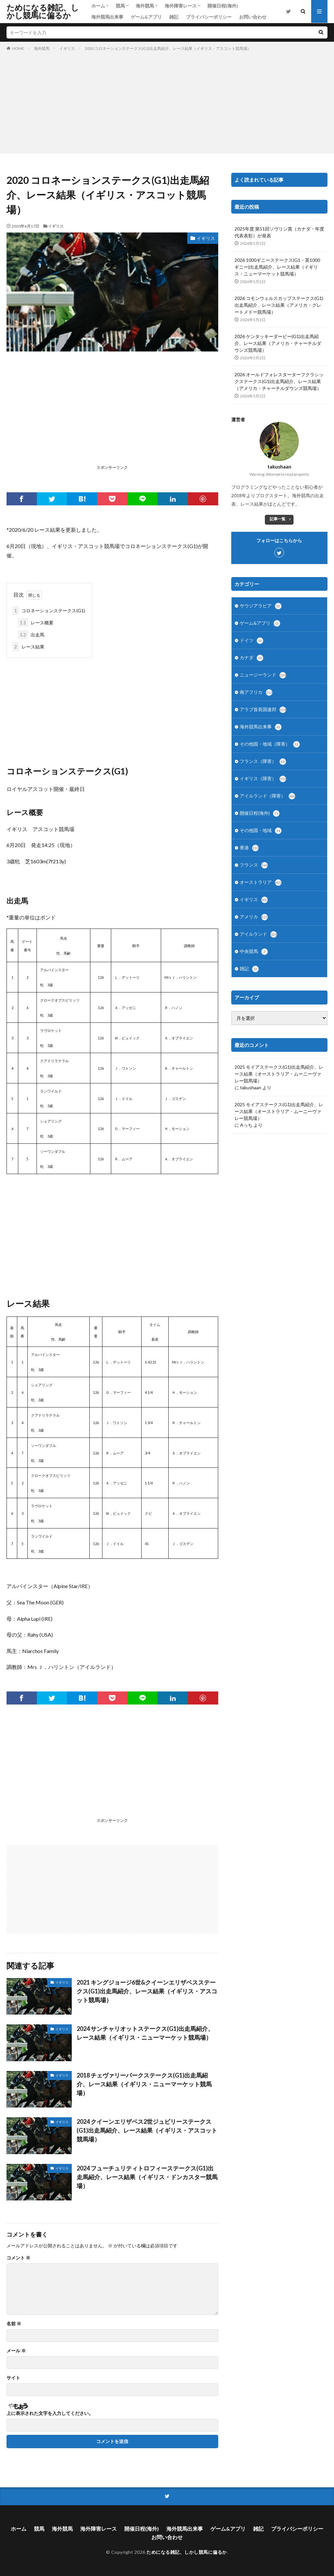 The image size is (334, 2576). What do you see at coordinates (16, 2350) in the screenshot?
I see `メール` at bounding box center [16, 2350].